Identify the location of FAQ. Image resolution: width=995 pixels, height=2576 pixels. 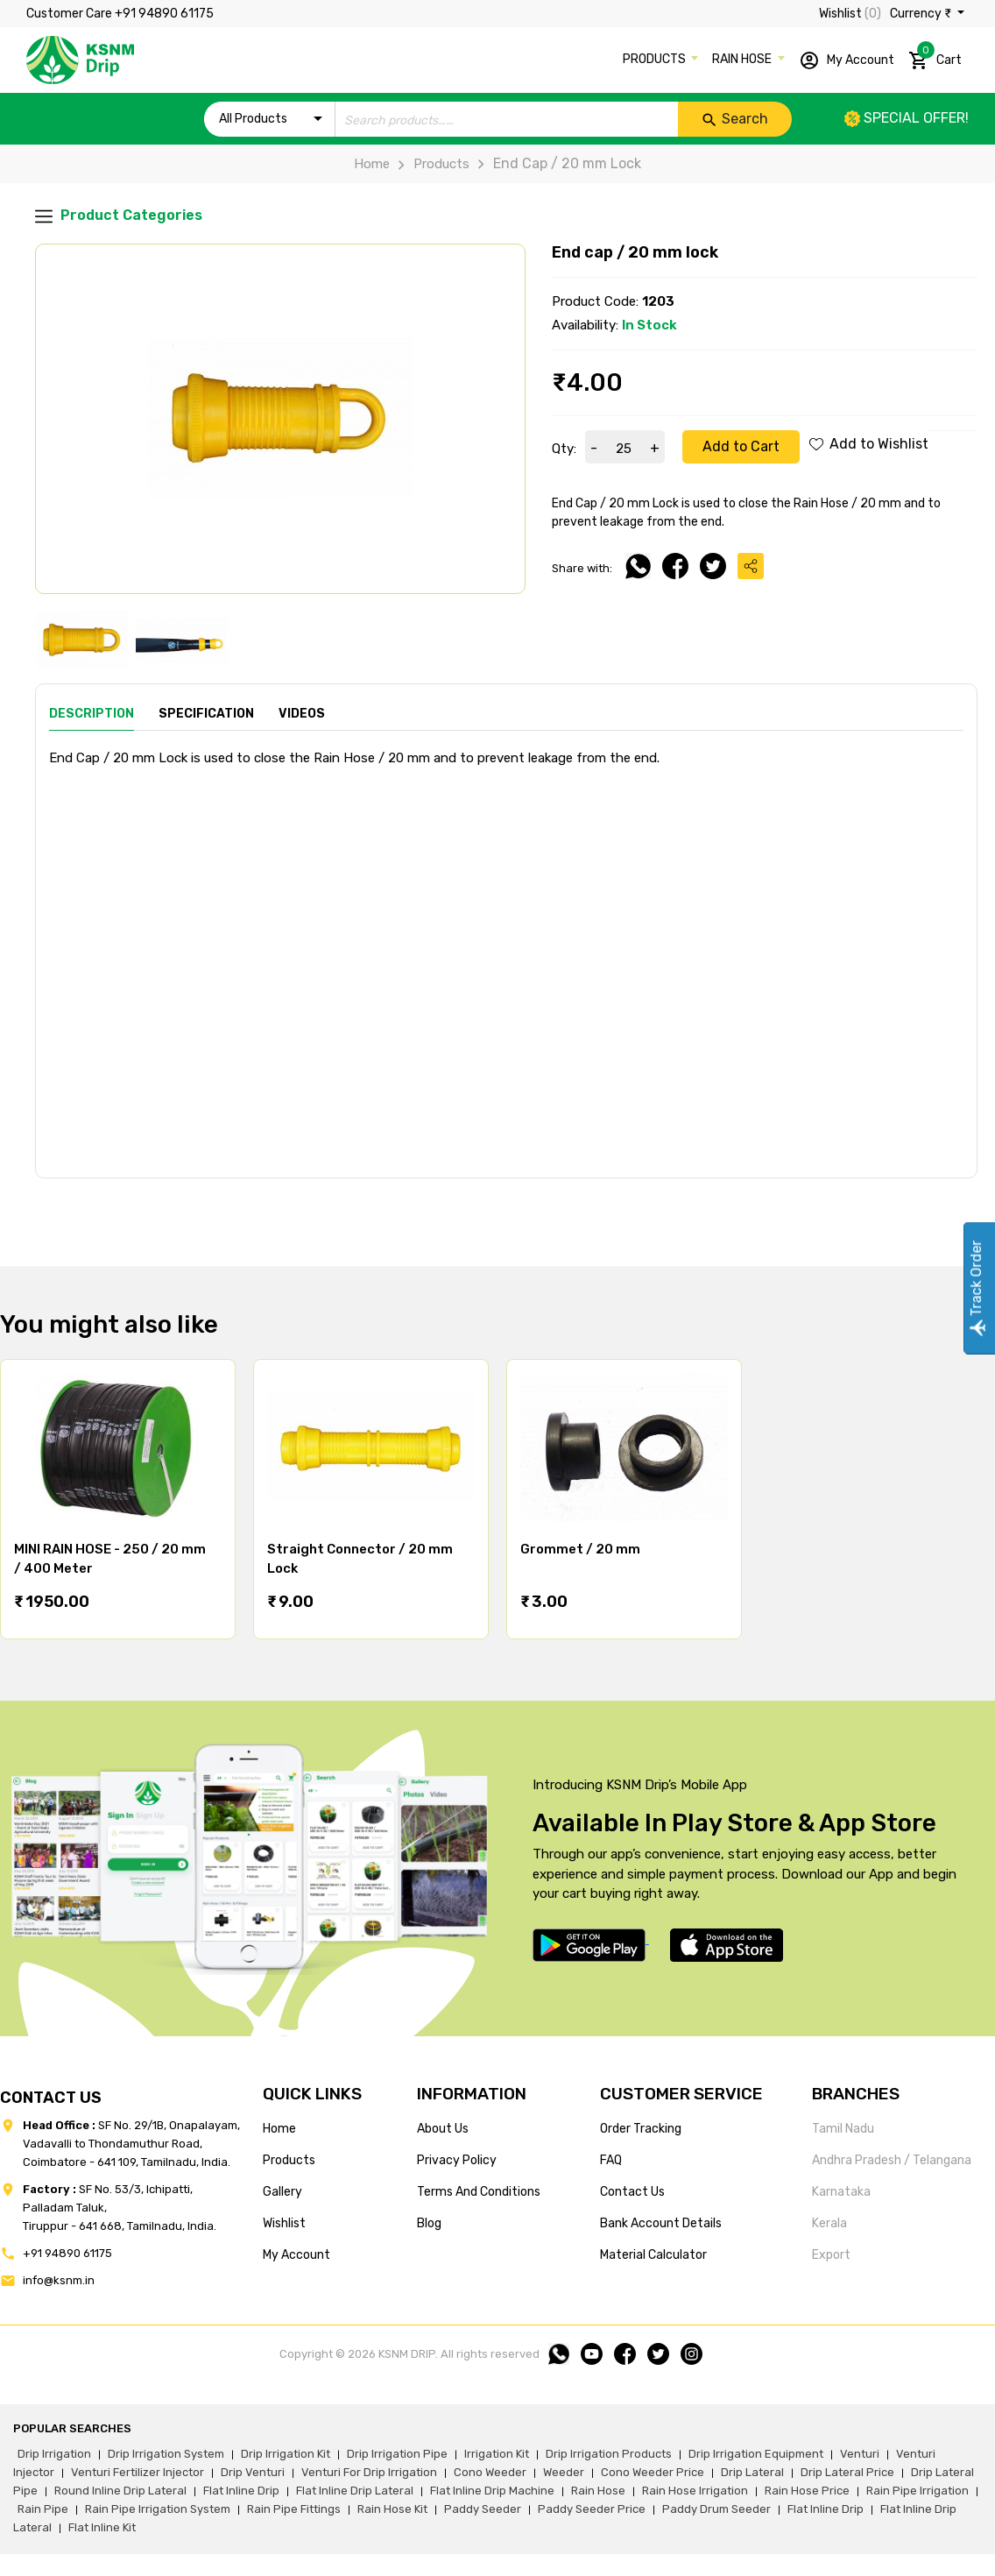
(611, 2160).